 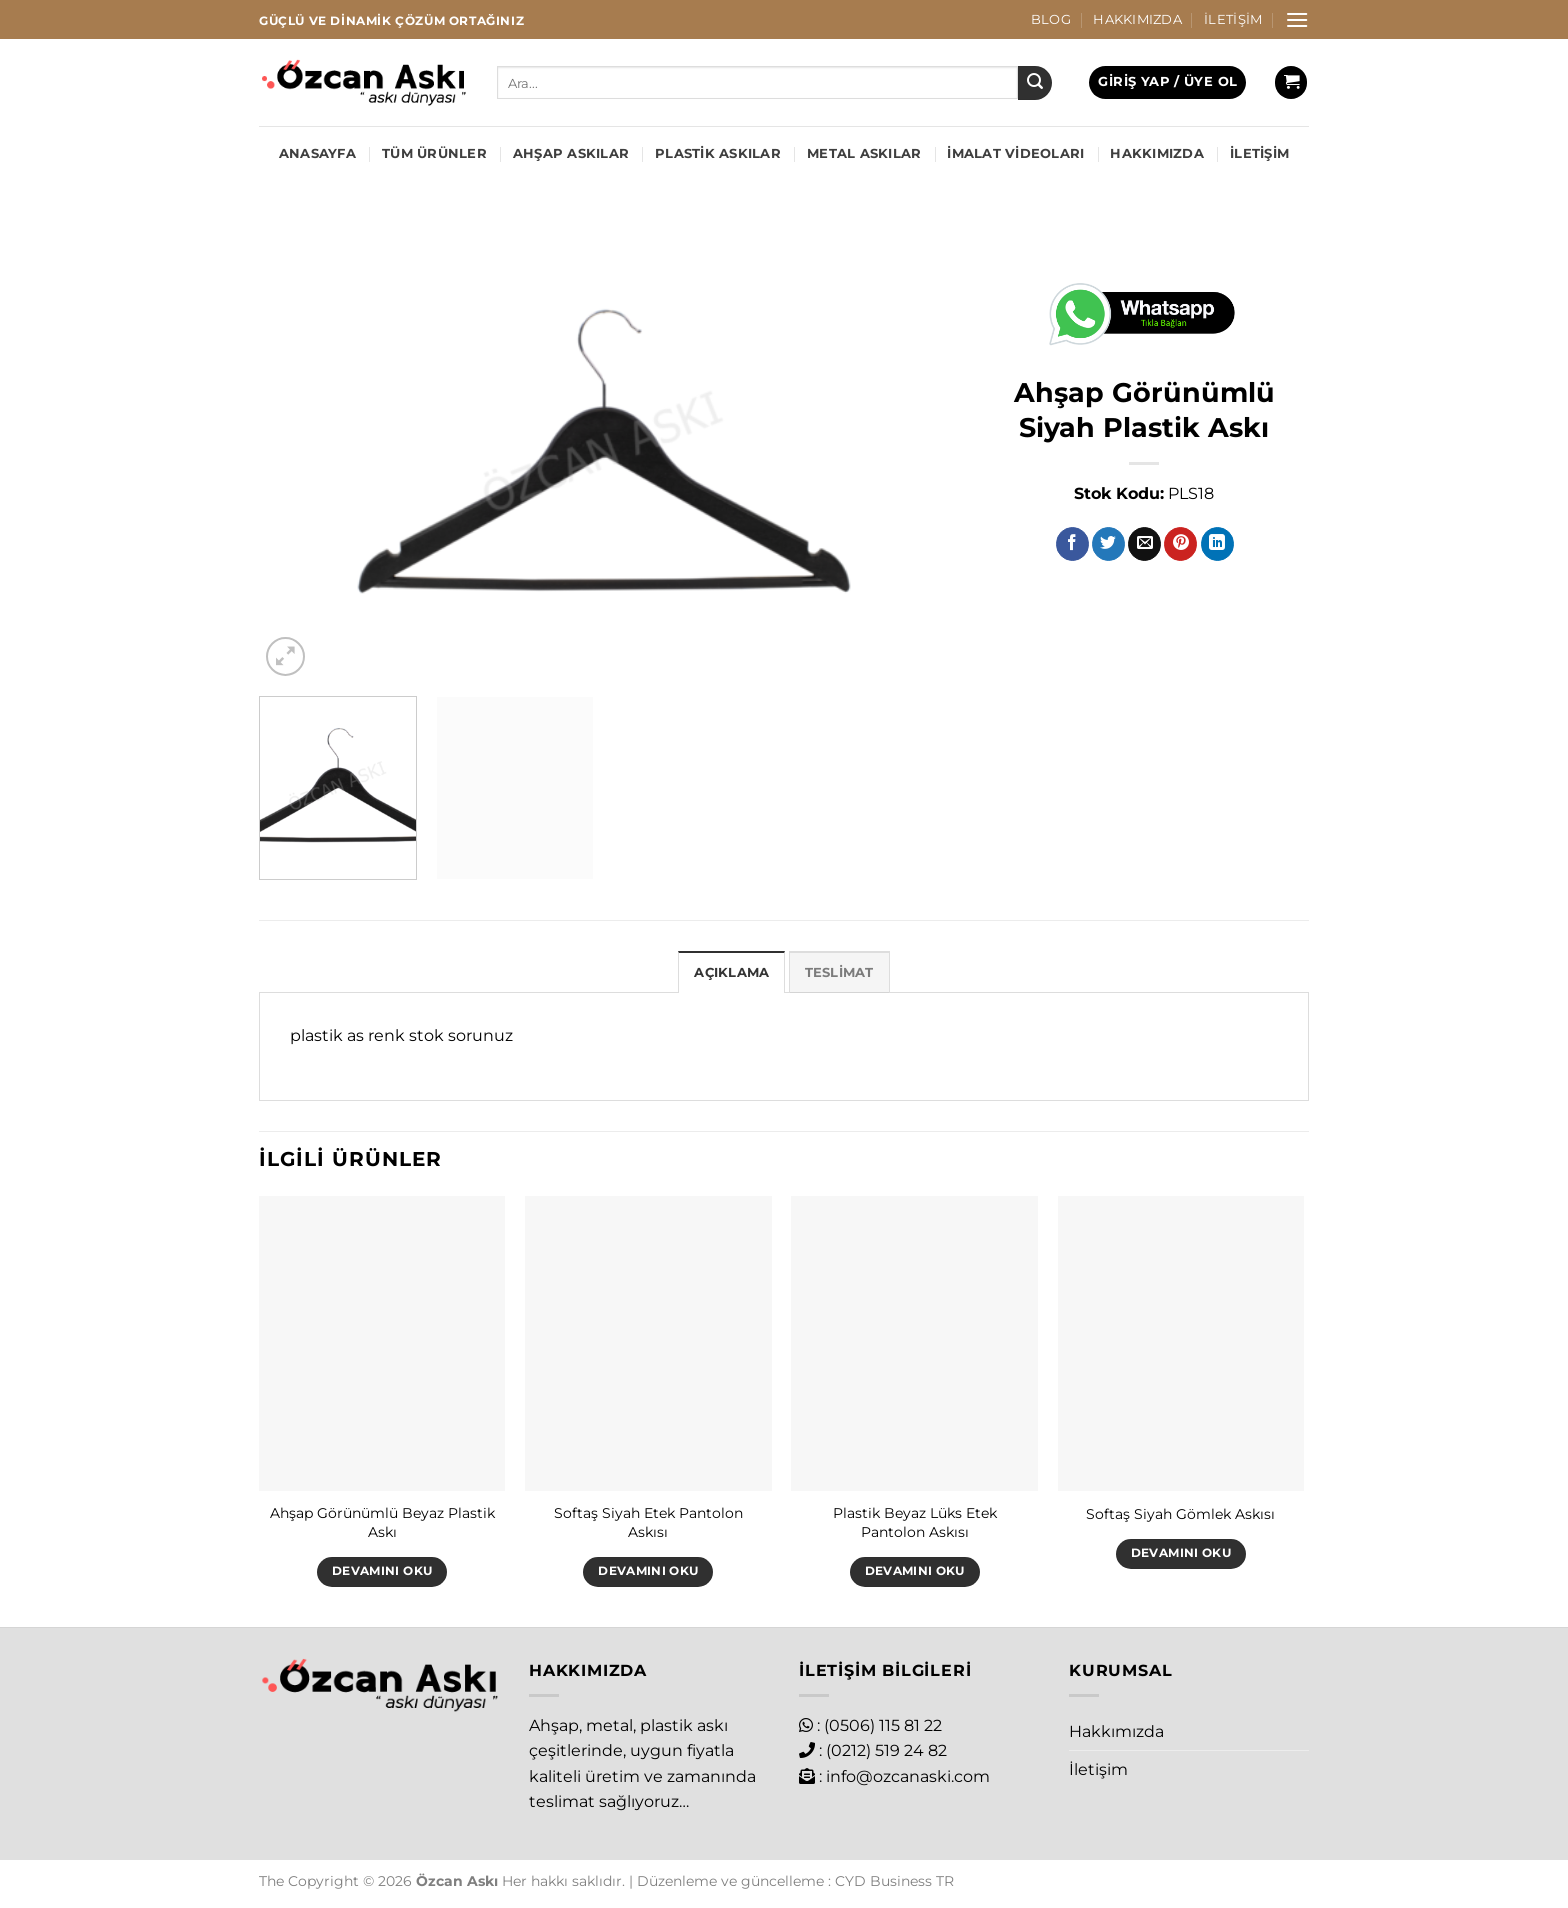 What do you see at coordinates (1180, 1514) in the screenshot?
I see `Softaş Siyah Gömlek Askısı` at bounding box center [1180, 1514].